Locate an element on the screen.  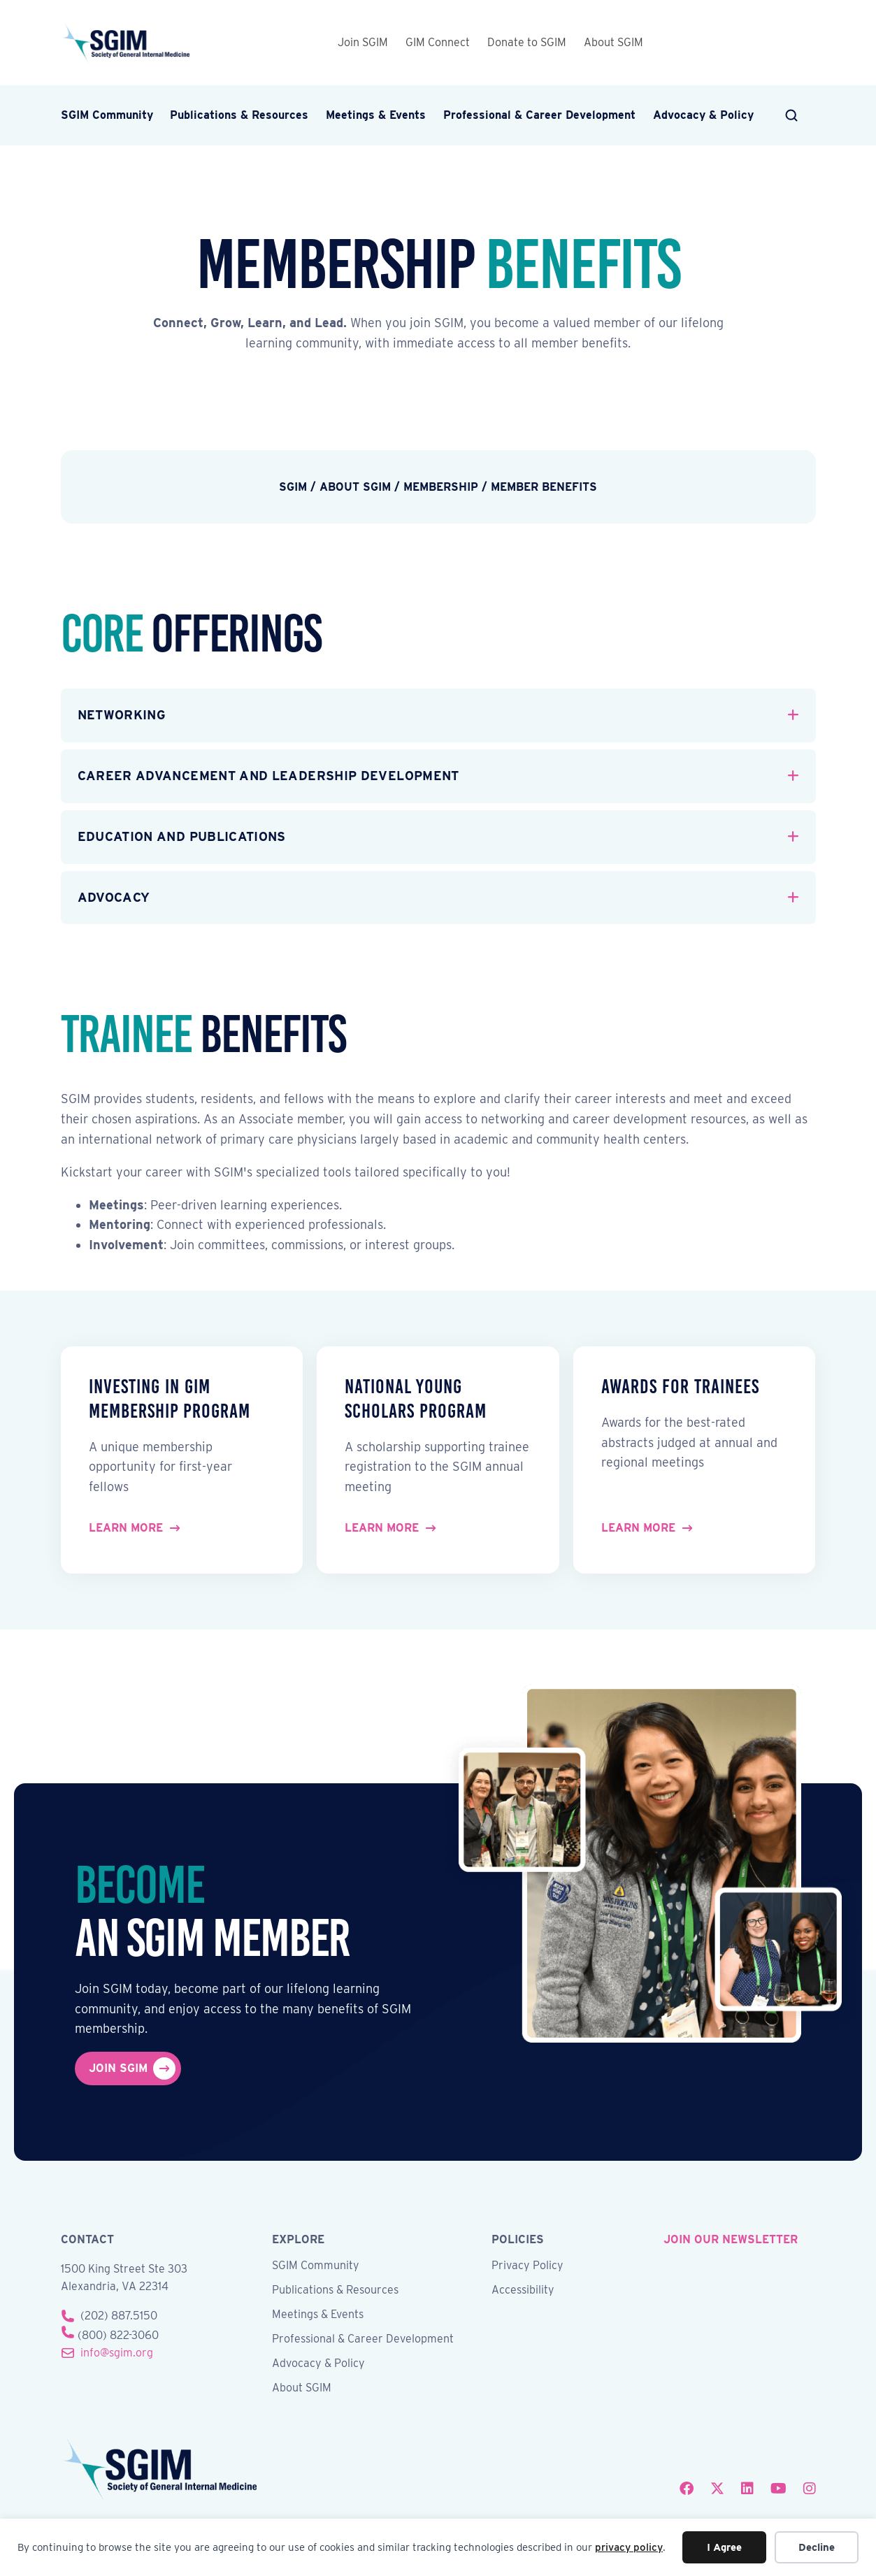
Networking is located at coordinates (122, 714).